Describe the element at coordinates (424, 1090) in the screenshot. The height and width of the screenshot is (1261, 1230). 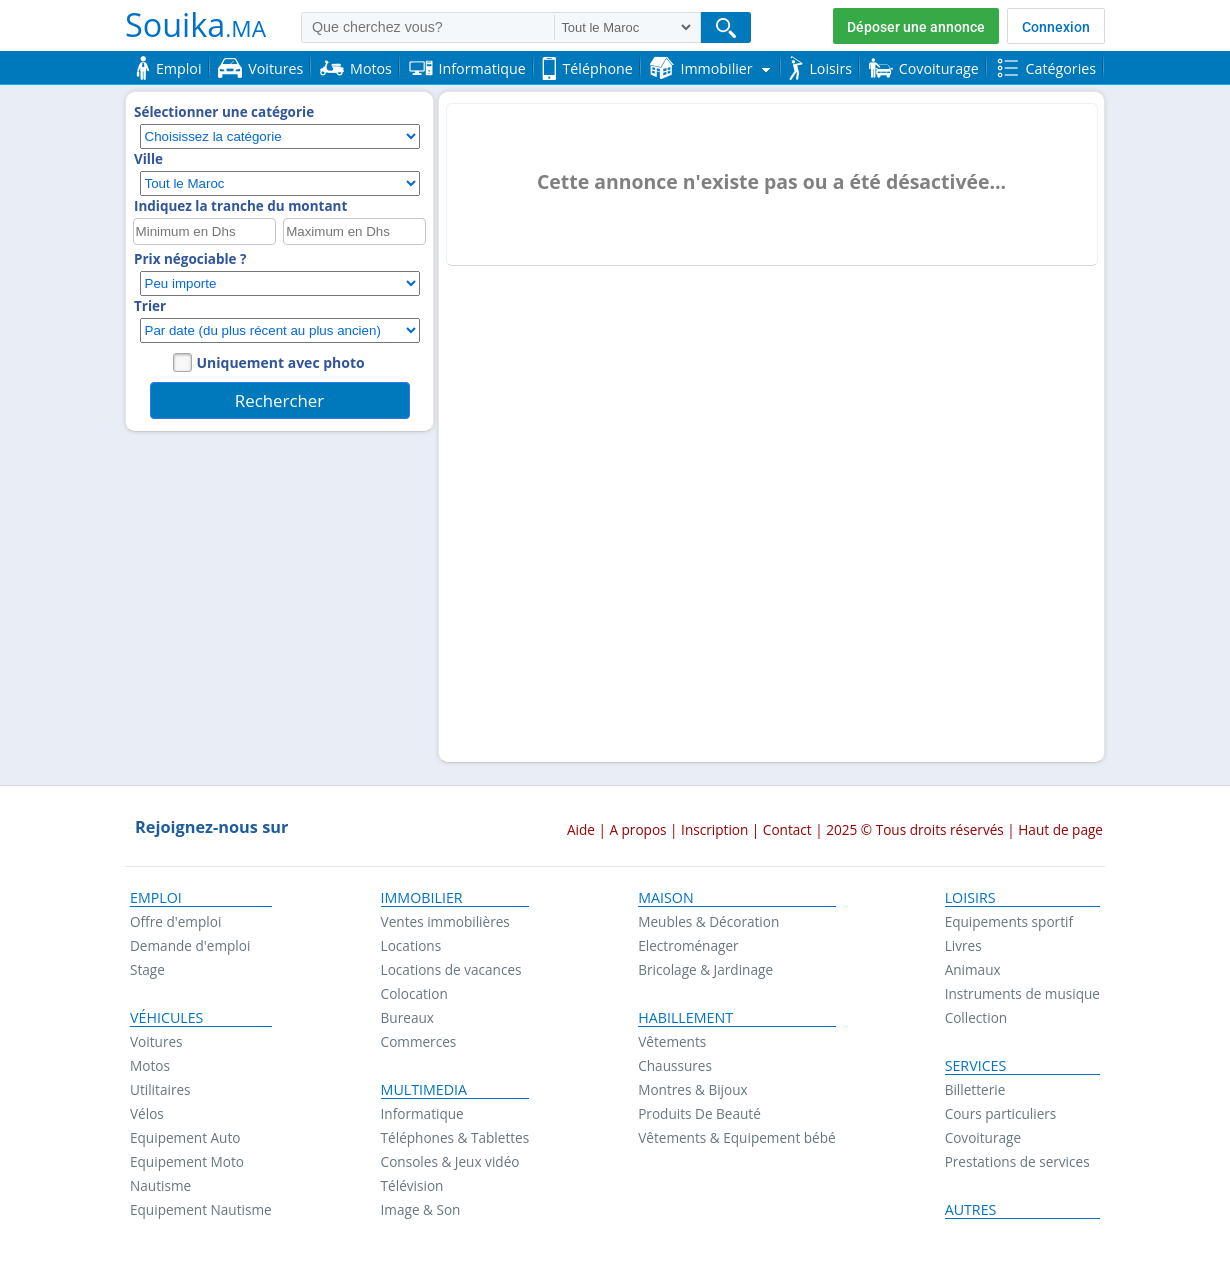
I see `Multimedia` at that location.